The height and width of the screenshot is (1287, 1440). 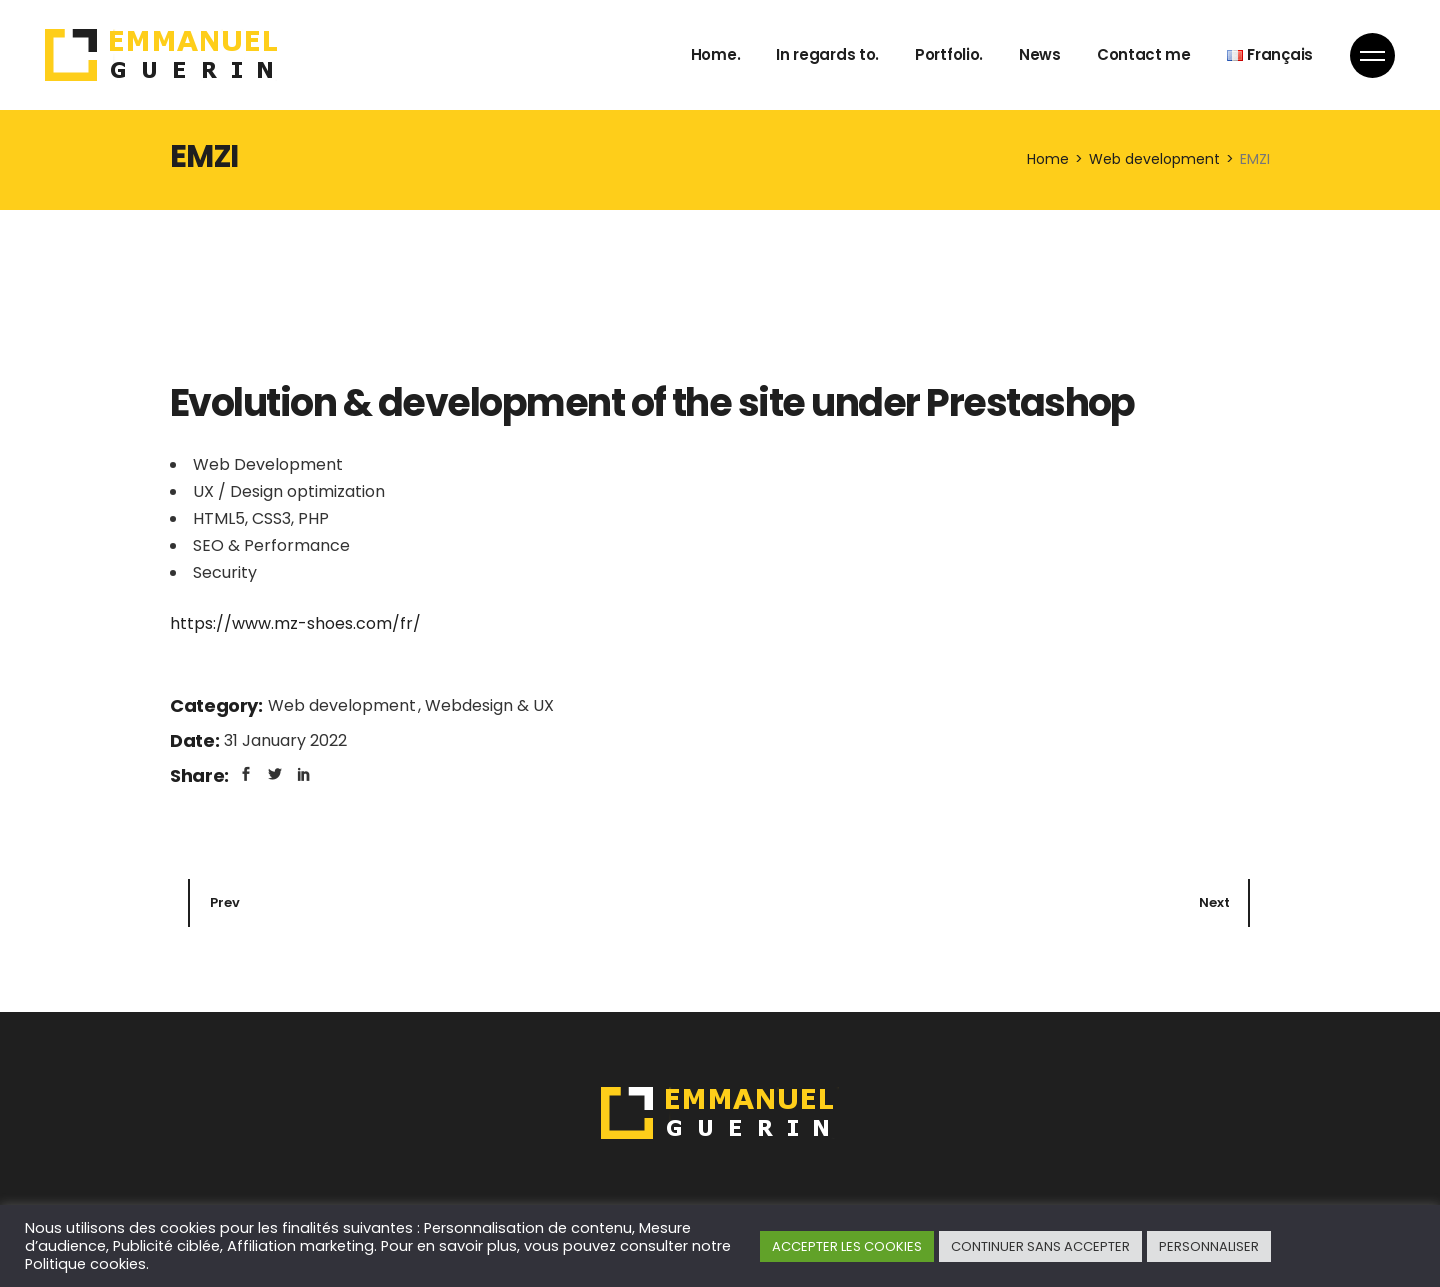 I want to click on ACCEPTER LES COOKIES [button], so click(x=847, y=1246).